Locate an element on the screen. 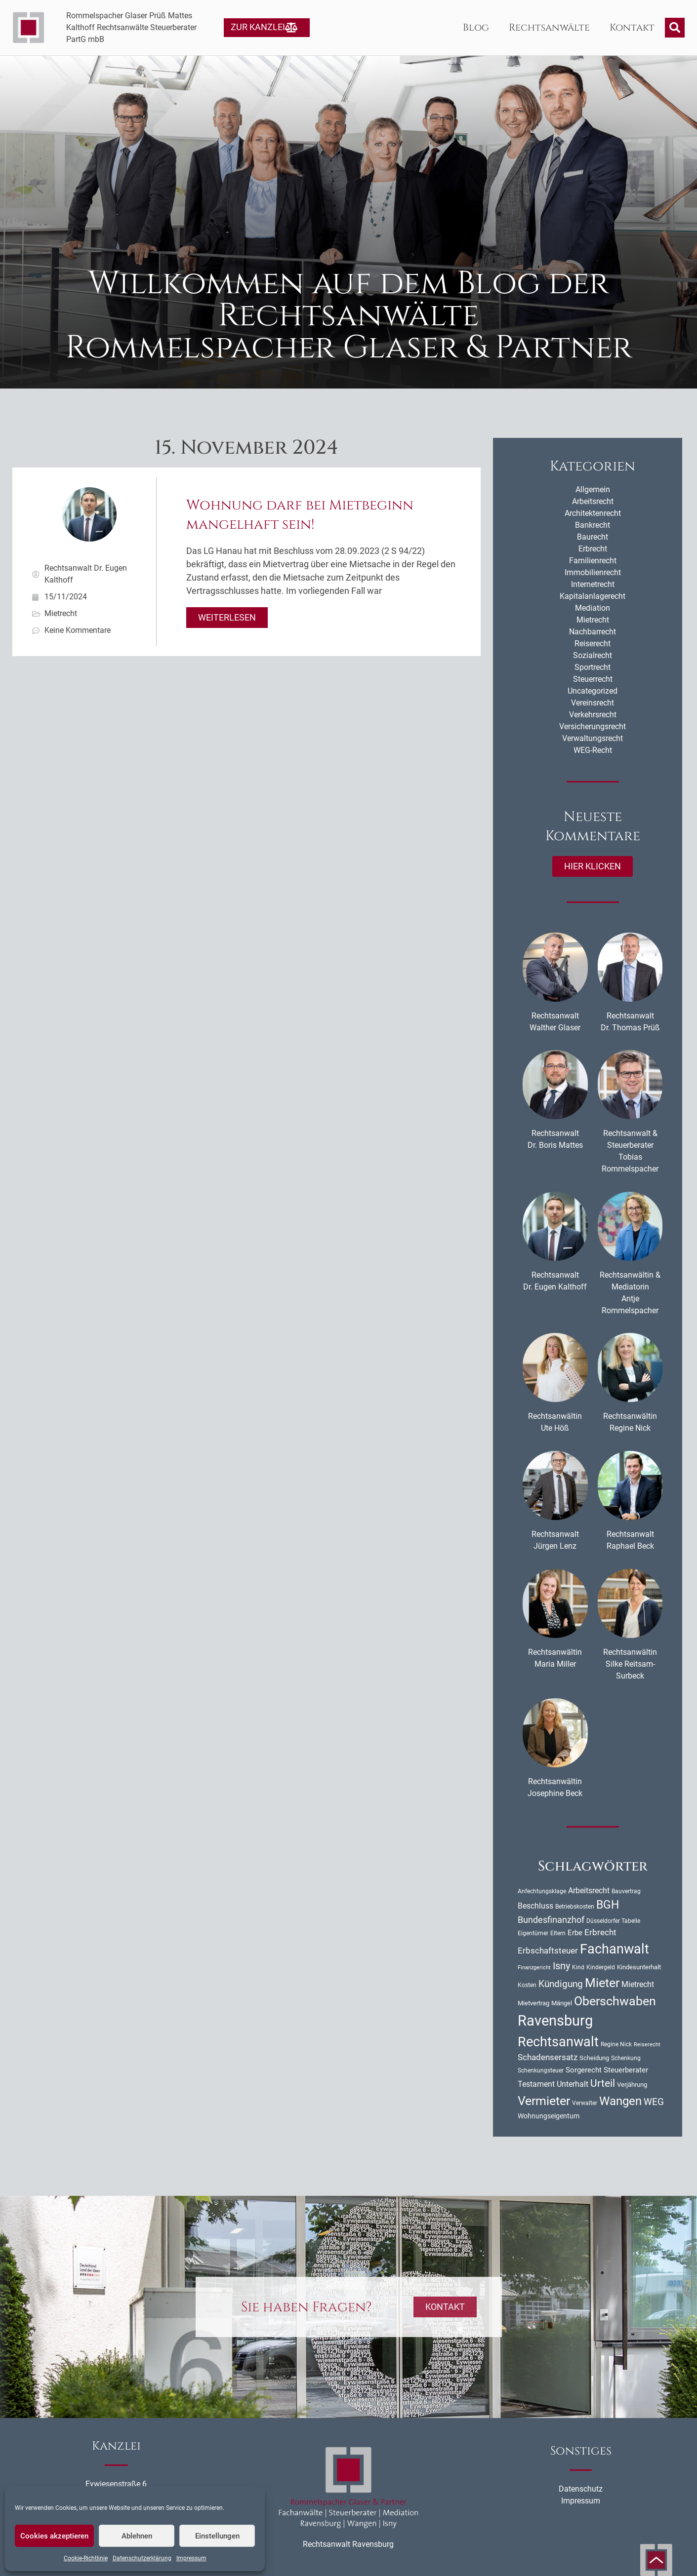 The height and width of the screenshot is (2576, 697). Eigentümer [Eigentümer (9 Einträge)] is located at coordinates (533, 1933).